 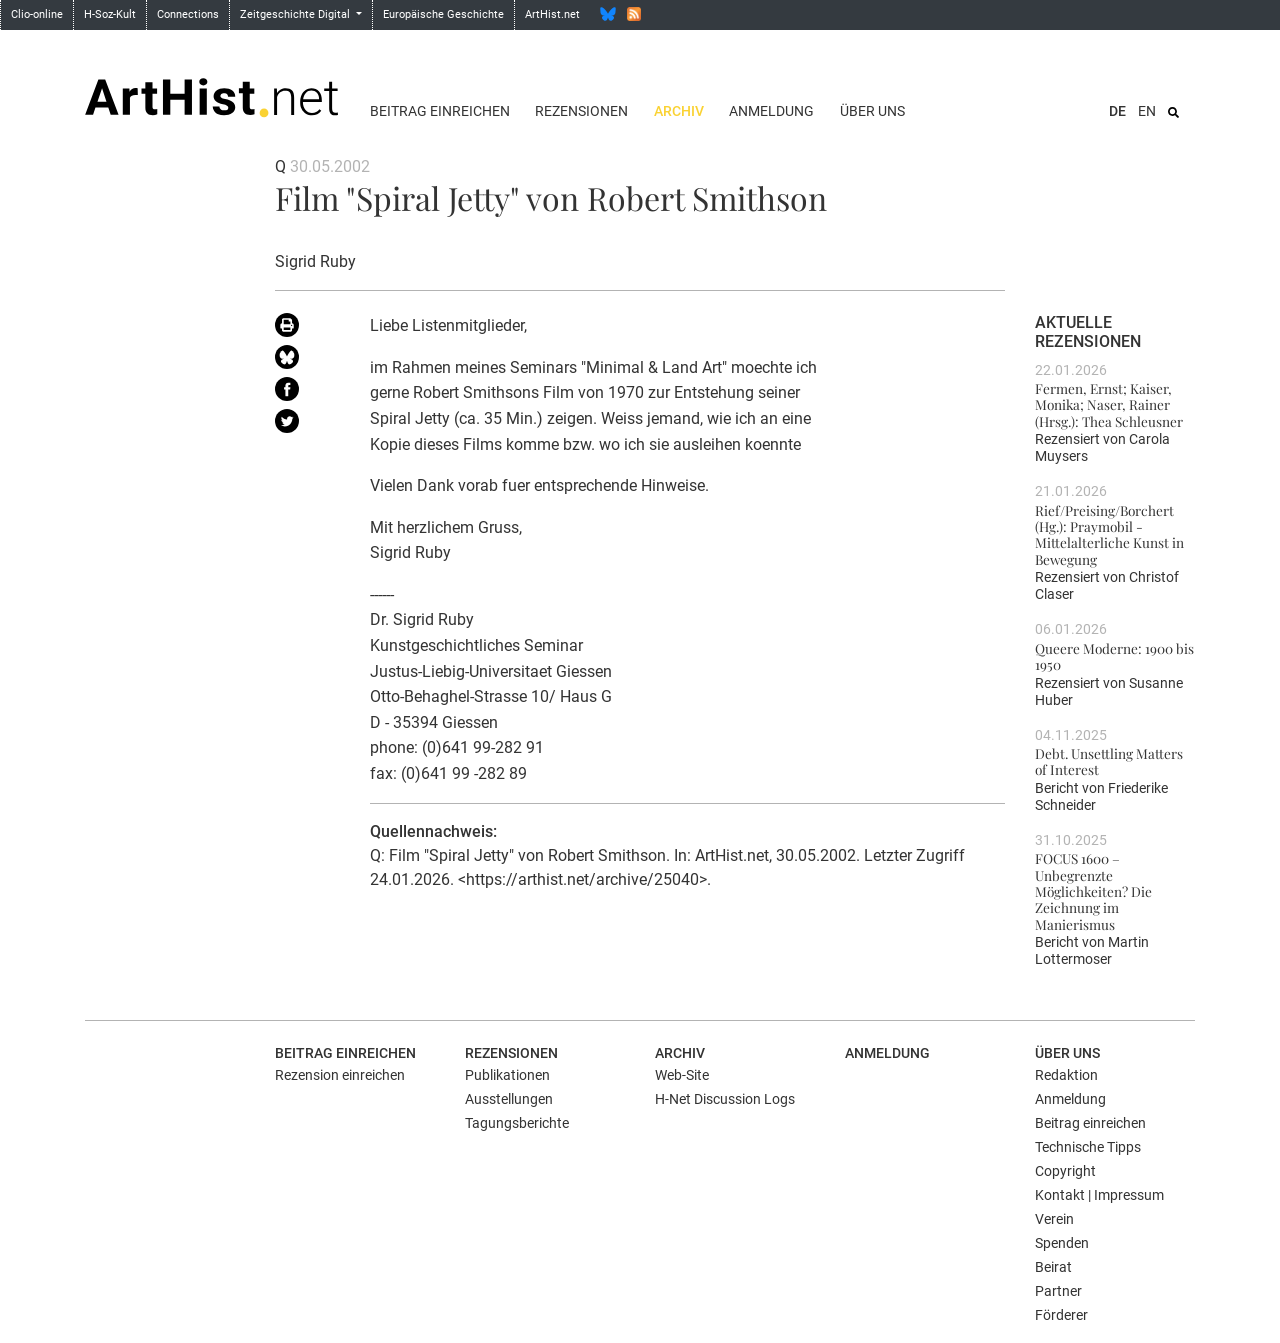 What do you see at coordinates (725, 1099) in the screenshot?
I see `H-Net Discussion Logs` at bounding box center [725, 1099].